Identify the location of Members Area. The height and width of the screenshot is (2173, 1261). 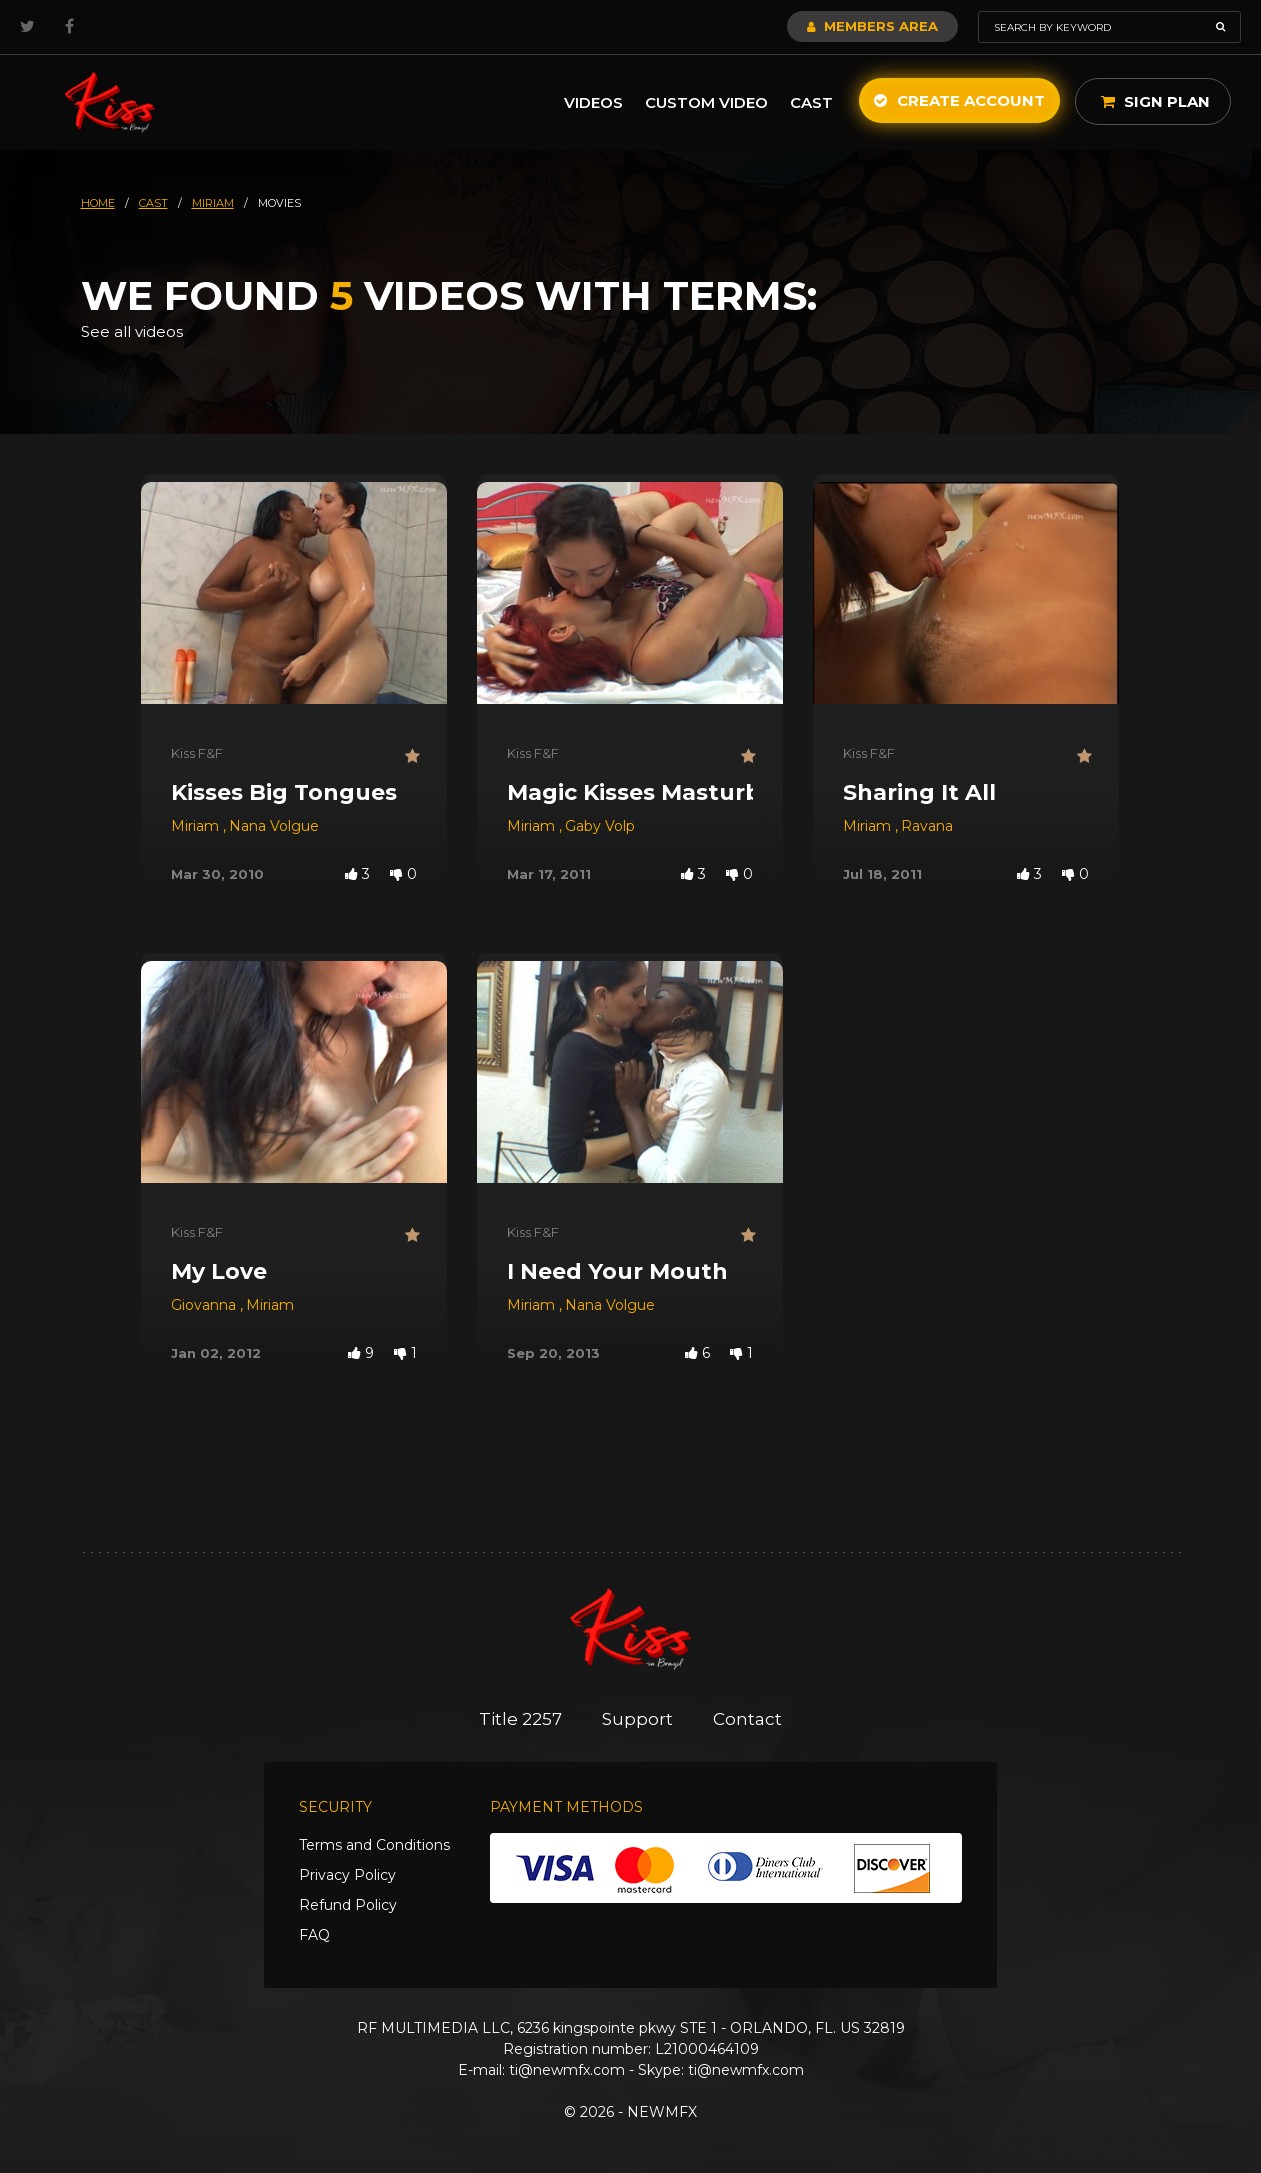
(872, 26).